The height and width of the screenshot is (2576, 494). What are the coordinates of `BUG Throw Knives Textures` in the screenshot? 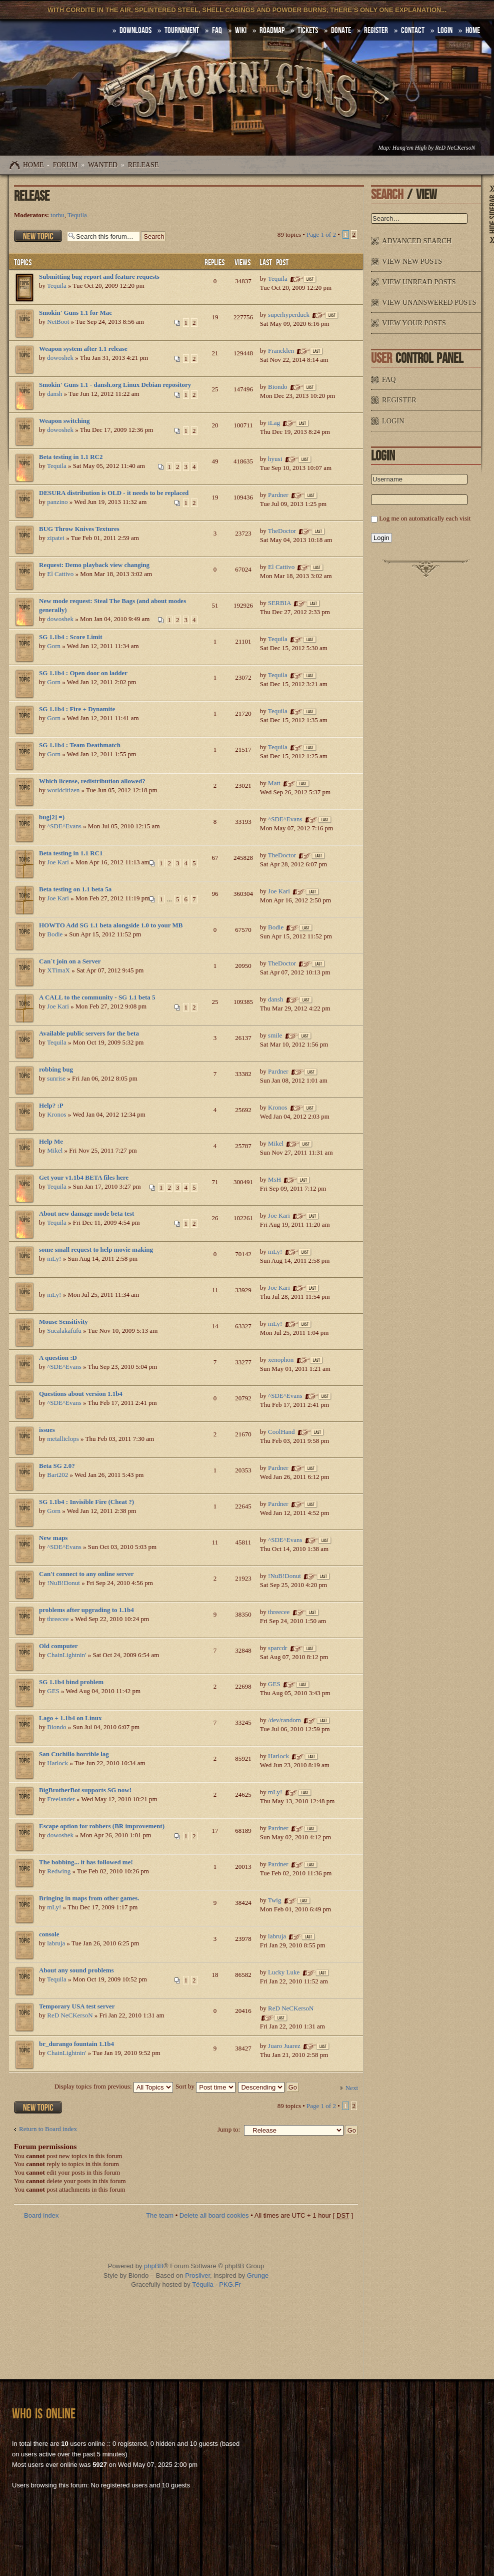 It's located at (79, 529).